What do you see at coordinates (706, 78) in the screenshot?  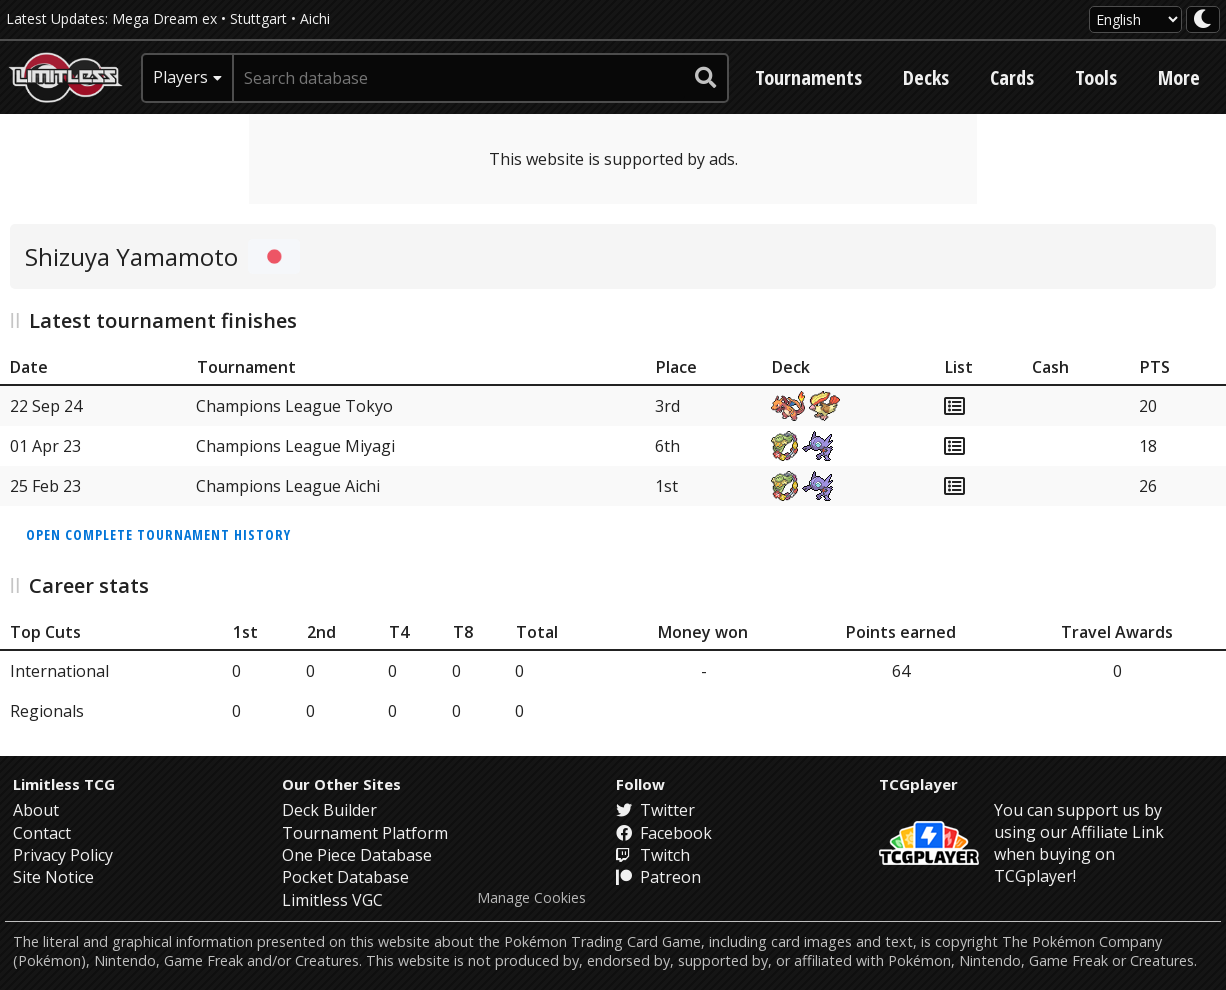 I see `[submit search]` at bounding box center [706, 78].